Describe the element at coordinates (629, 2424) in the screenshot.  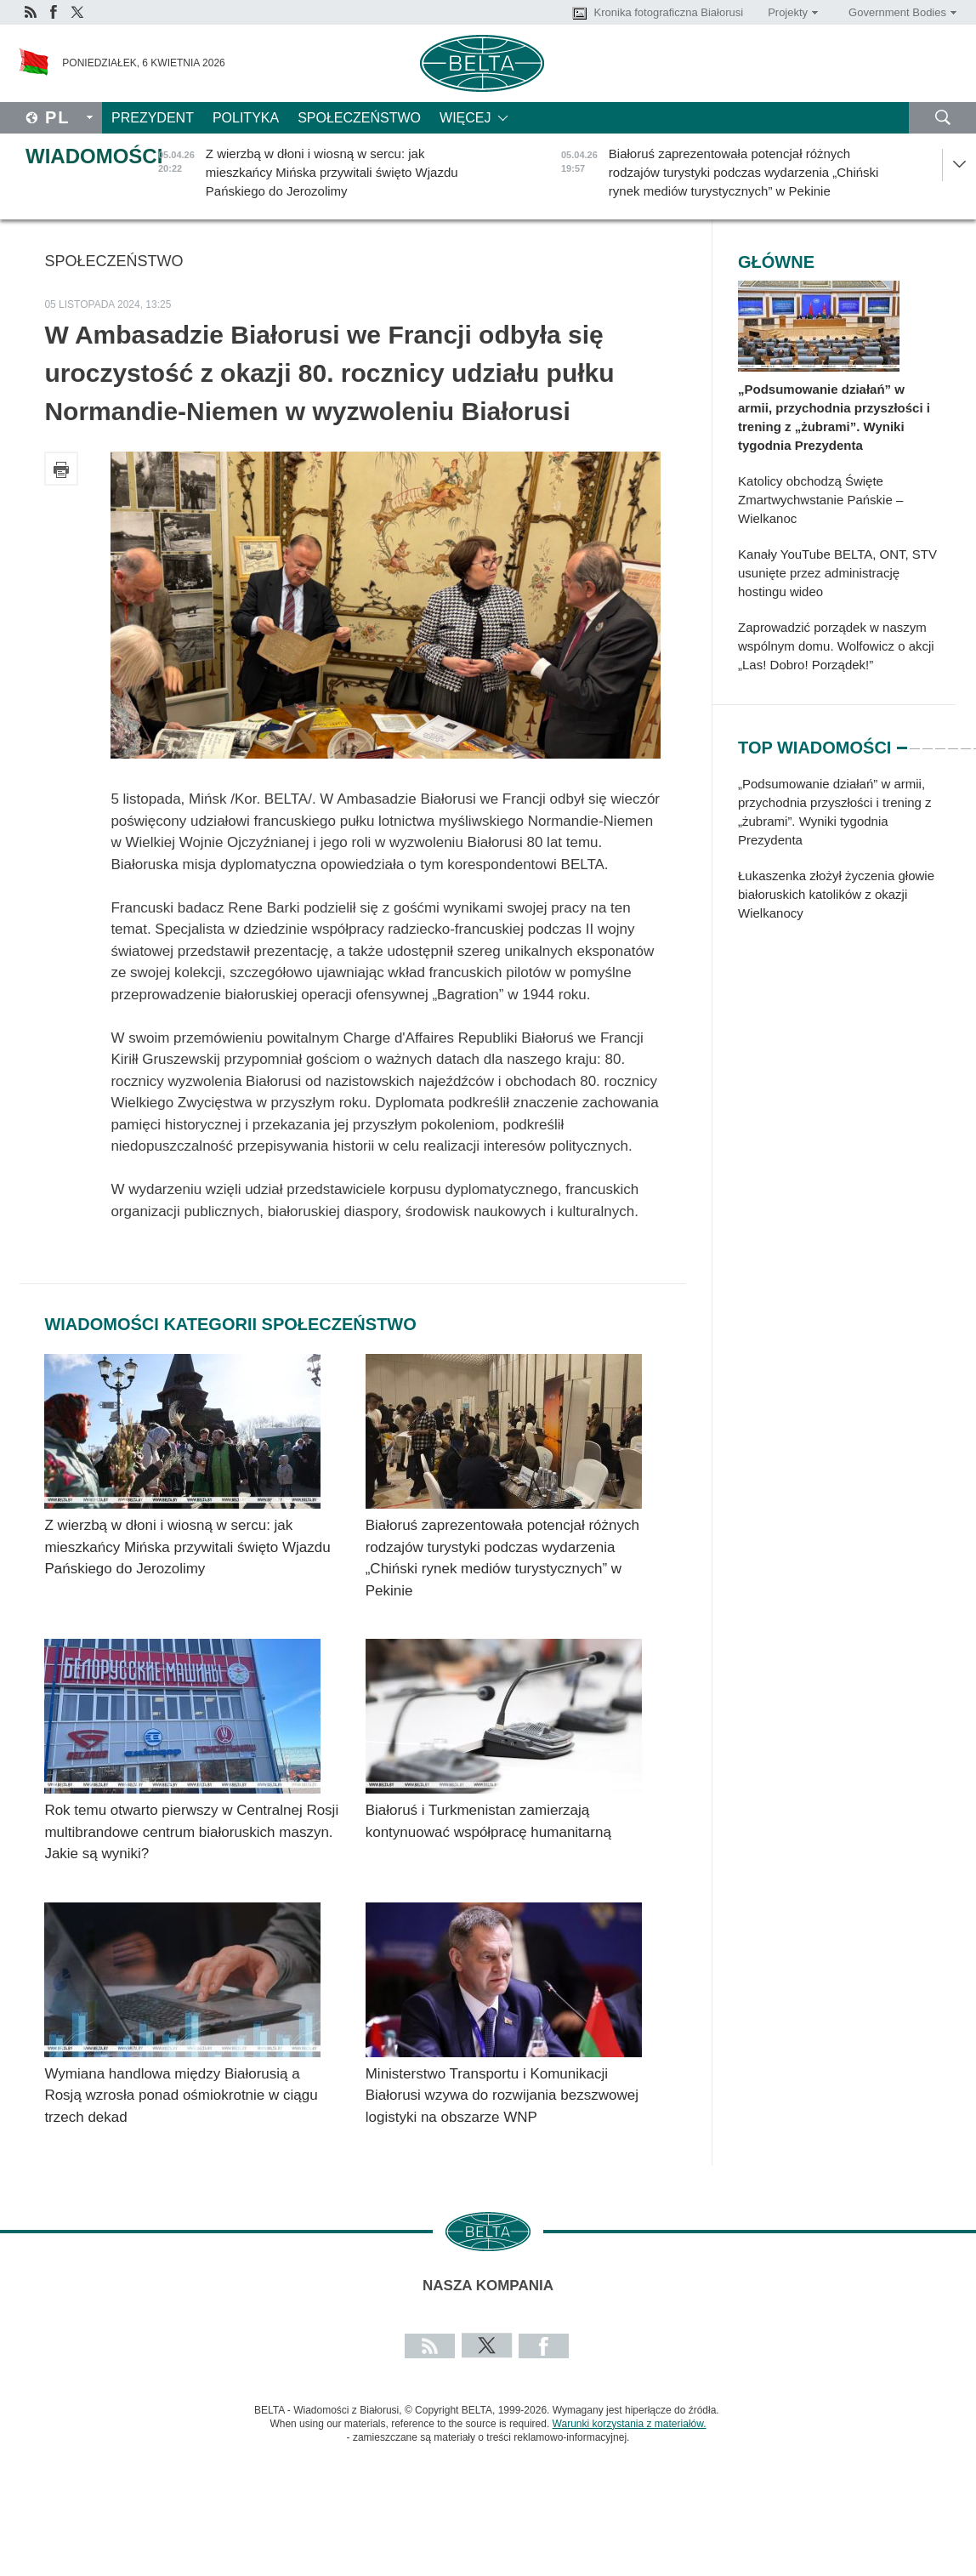
I see `Warunki korzystania z materiałów.` at that location.